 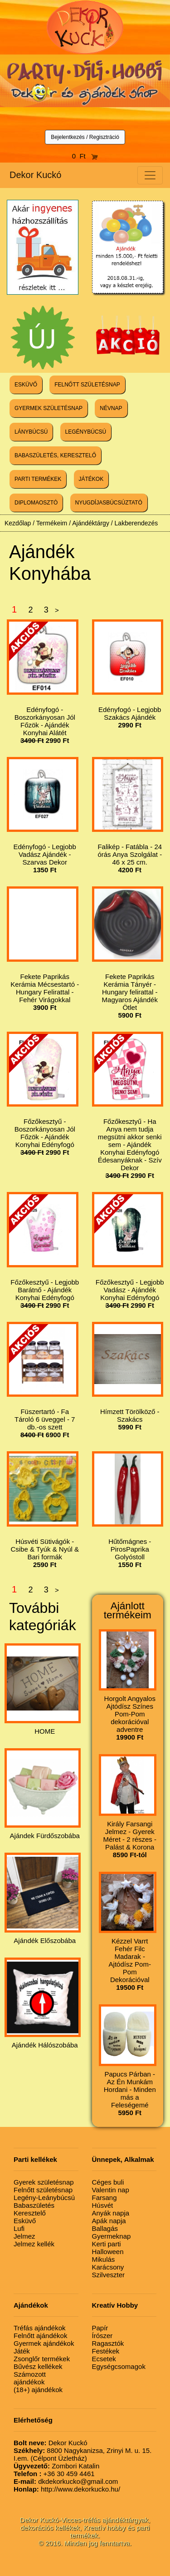 I want to click on Valentin nap, so click(x=110, y=2190).